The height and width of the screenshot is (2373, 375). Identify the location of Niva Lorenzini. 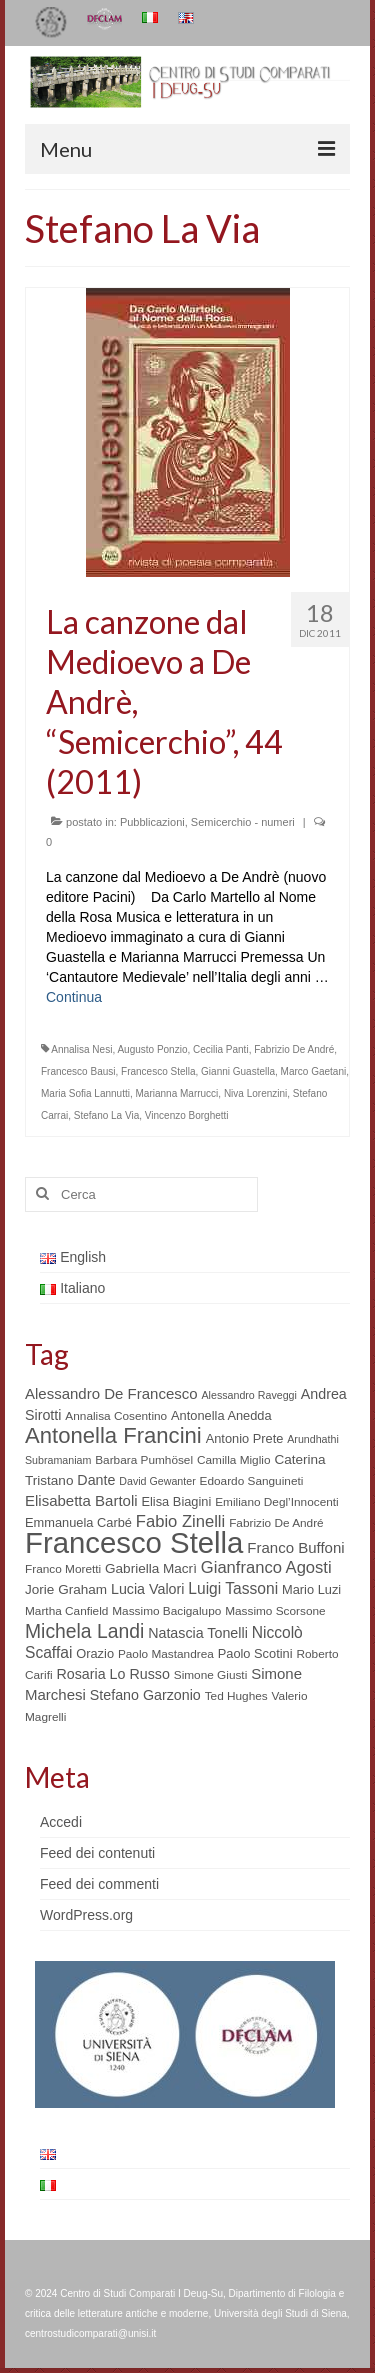
(255, 1093).